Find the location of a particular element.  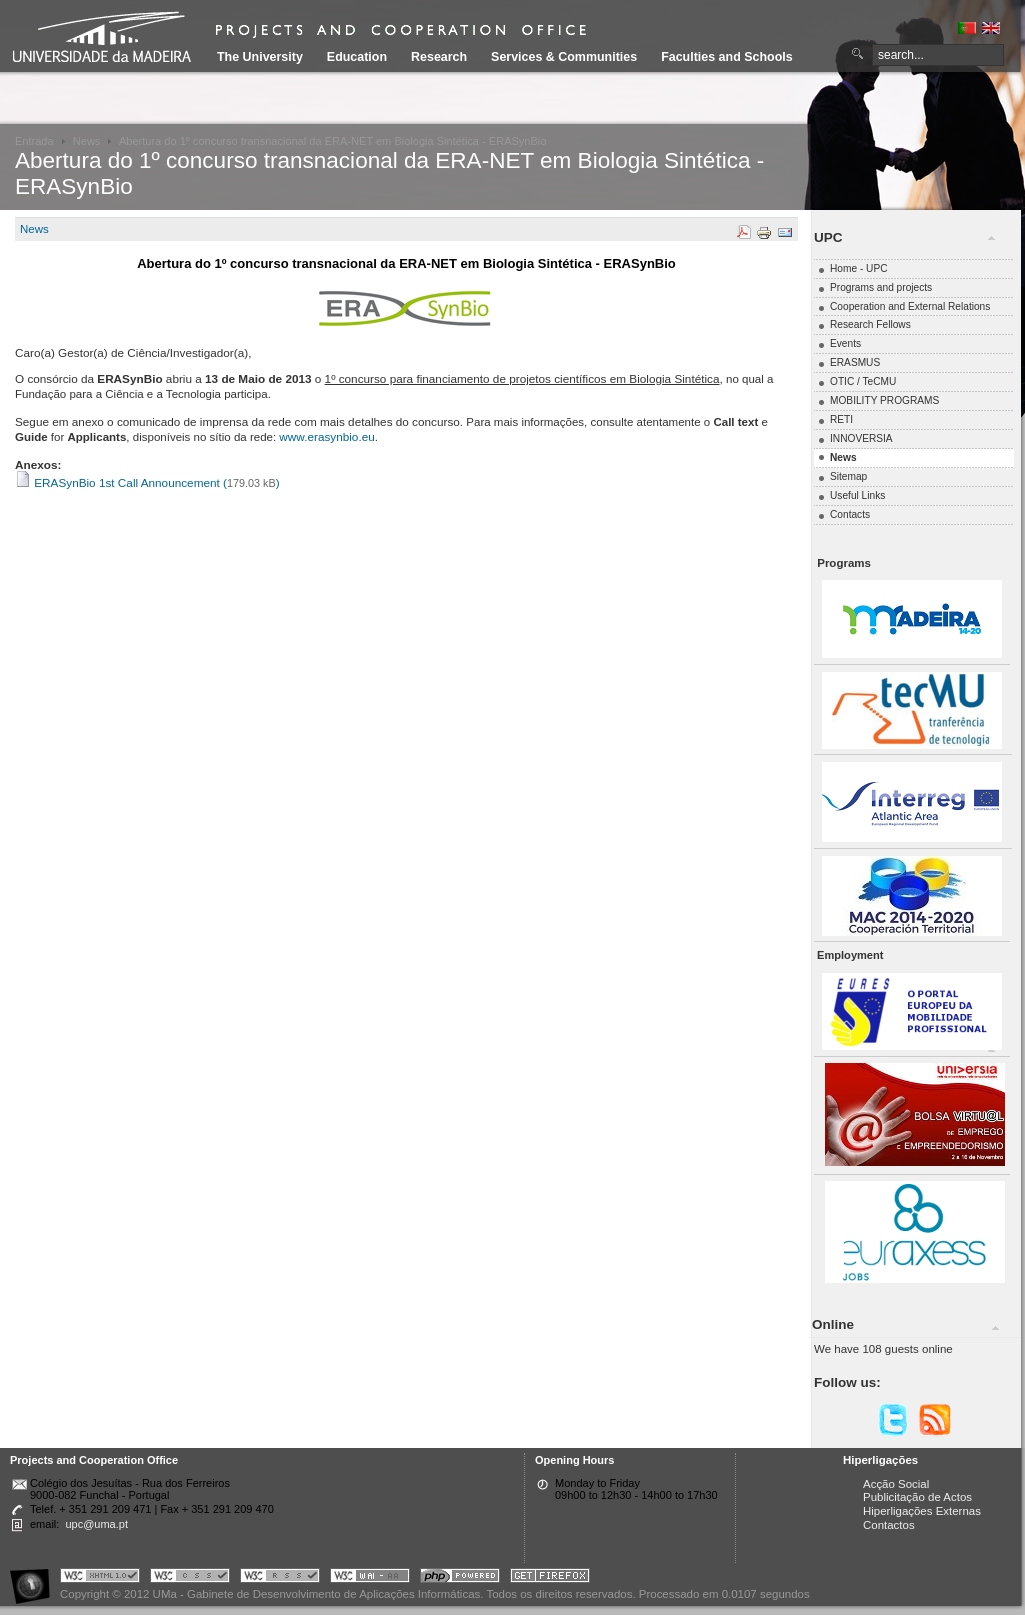

upc@uma.pt is located at coordinates (96, 1524).